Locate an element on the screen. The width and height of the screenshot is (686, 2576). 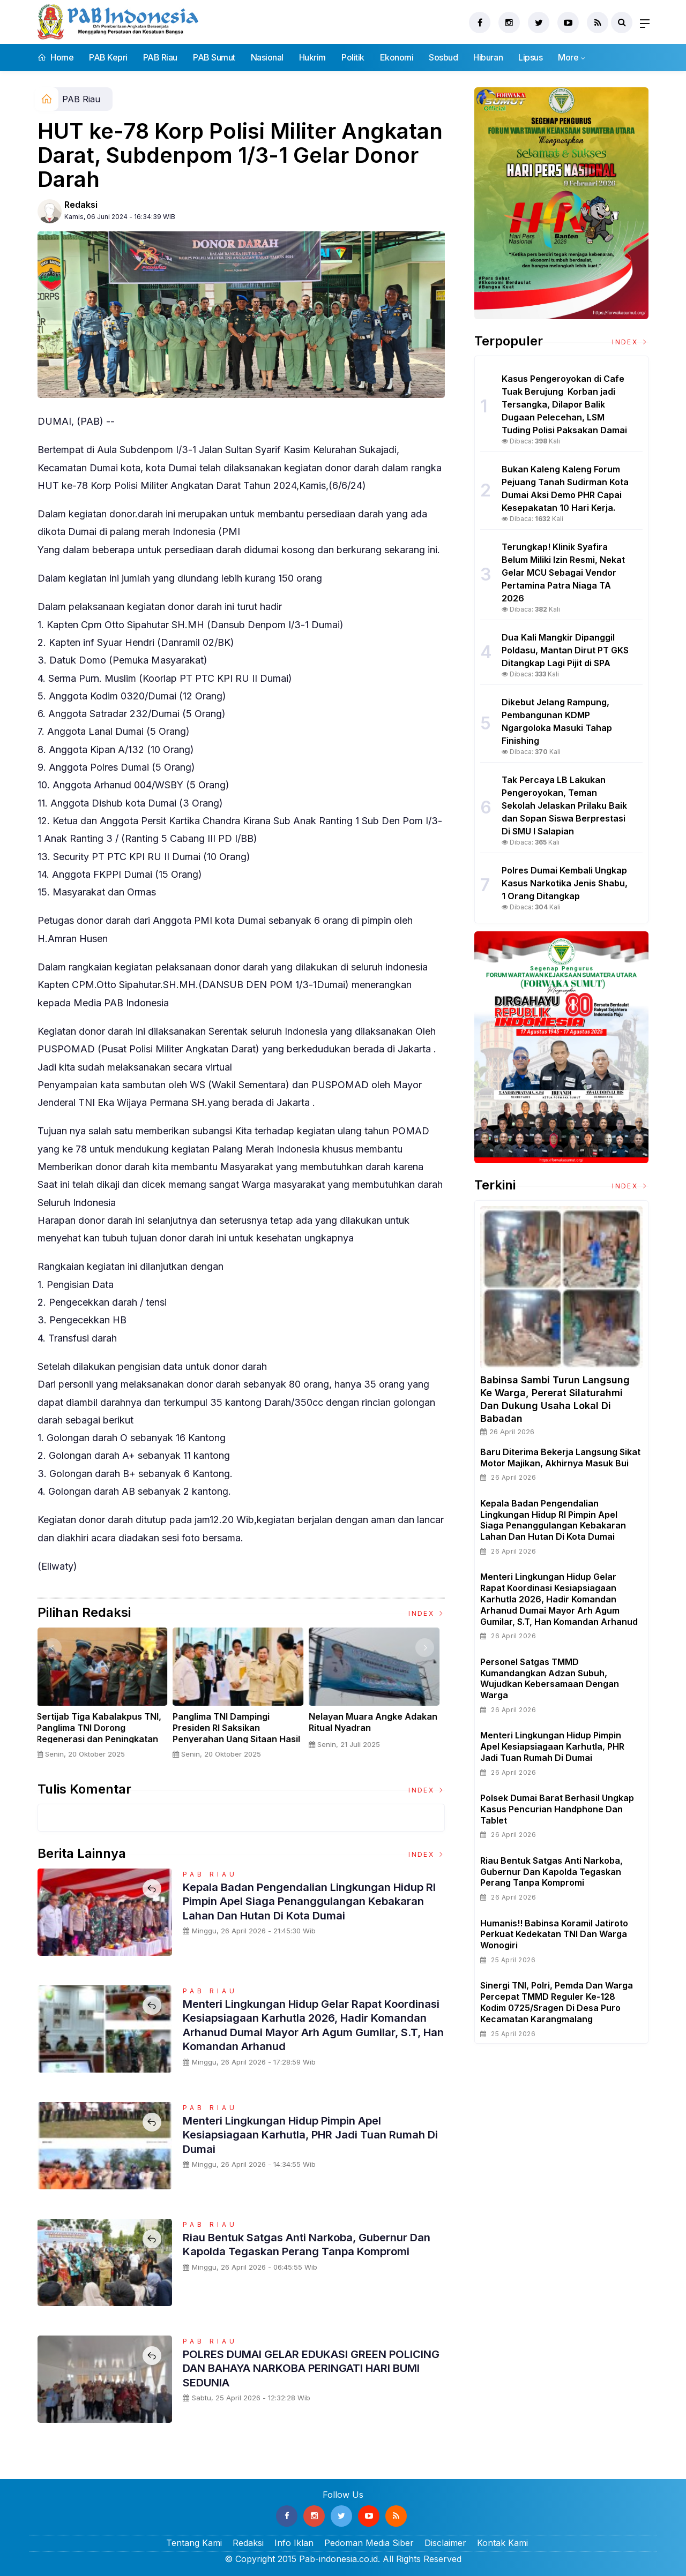
Home is located at coordinates (55, 57).